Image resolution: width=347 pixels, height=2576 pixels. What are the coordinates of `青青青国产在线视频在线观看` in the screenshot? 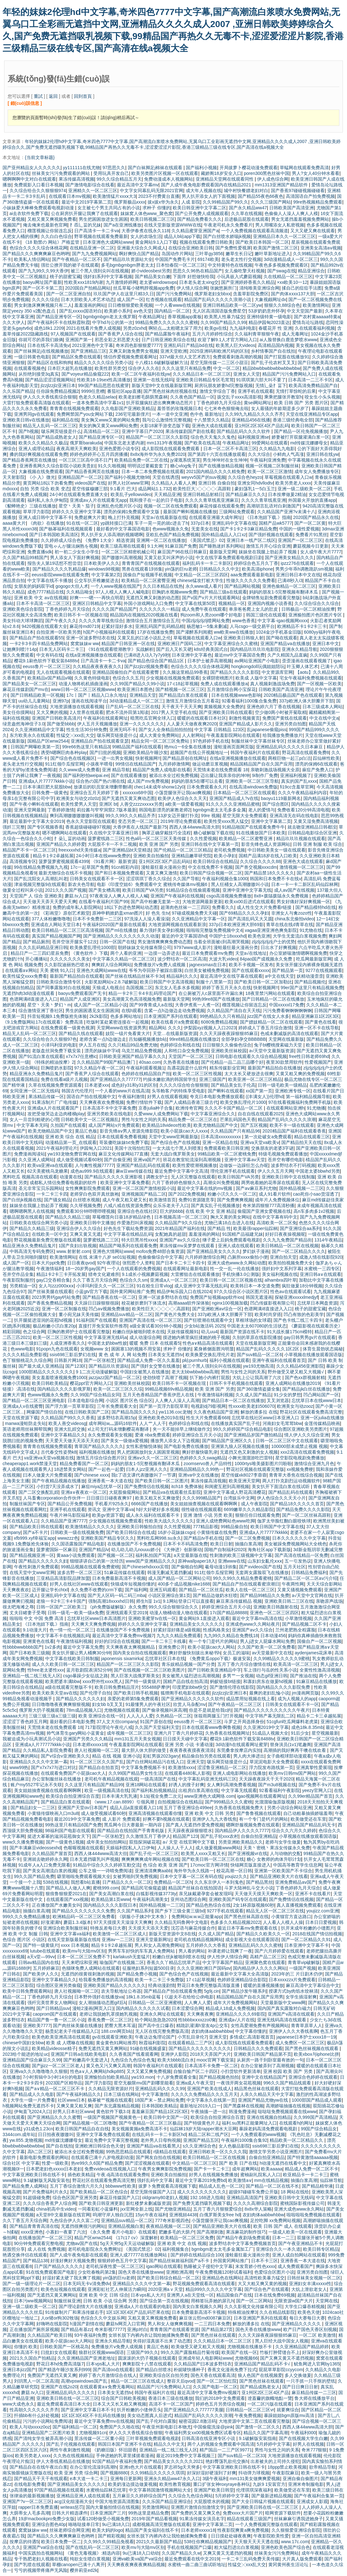 It's located at (151, 563).